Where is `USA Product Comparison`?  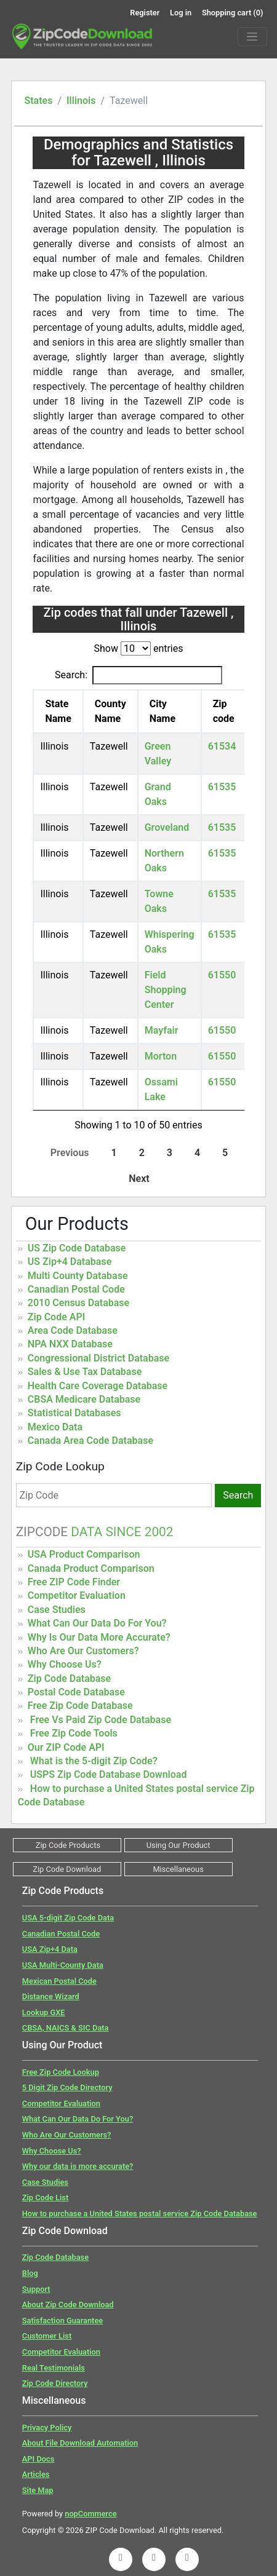 USA Product Comparison is located at coordinates (84, 1554).